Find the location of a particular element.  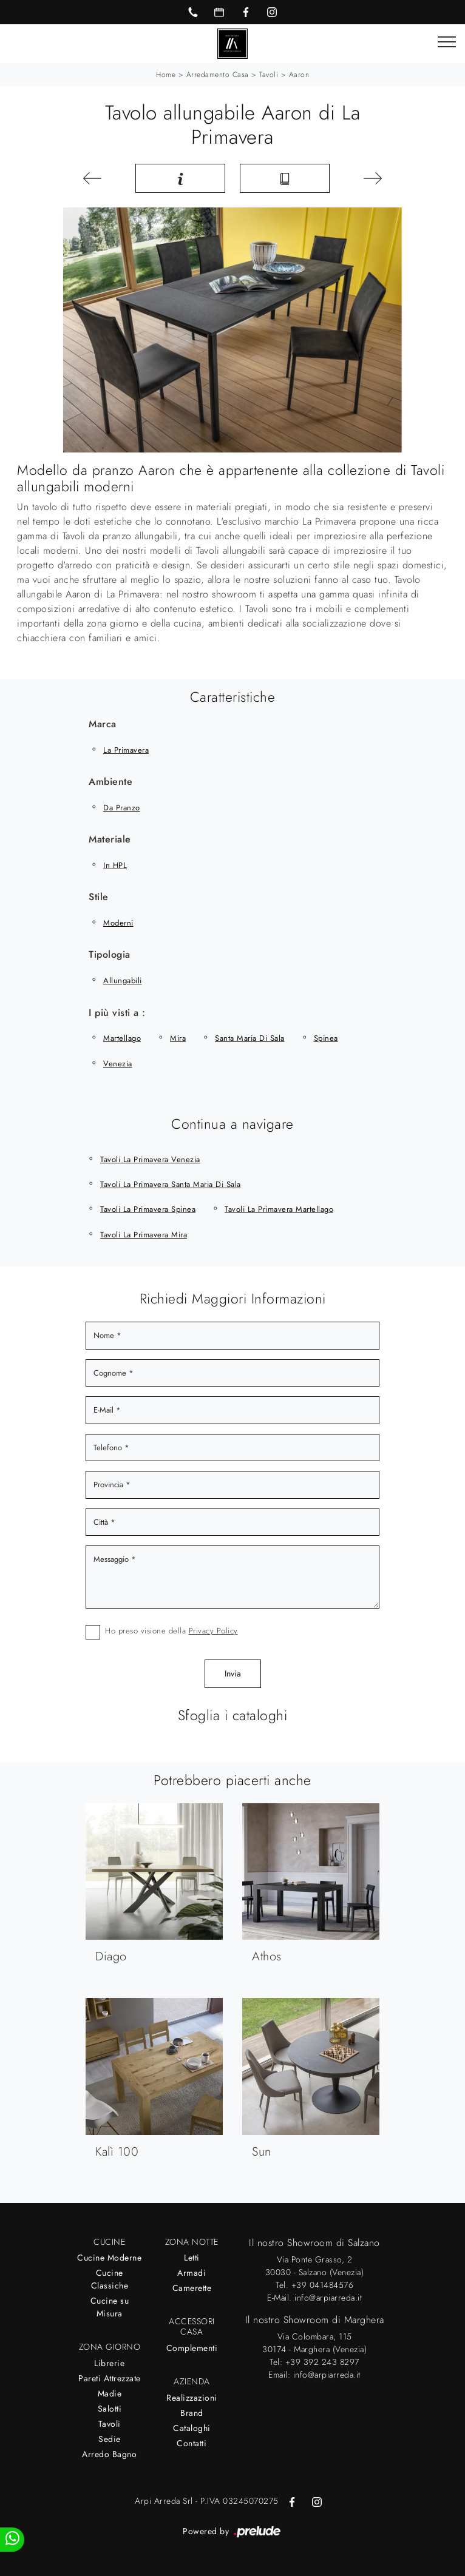

da pranzo is located at coordinates (121, 807).